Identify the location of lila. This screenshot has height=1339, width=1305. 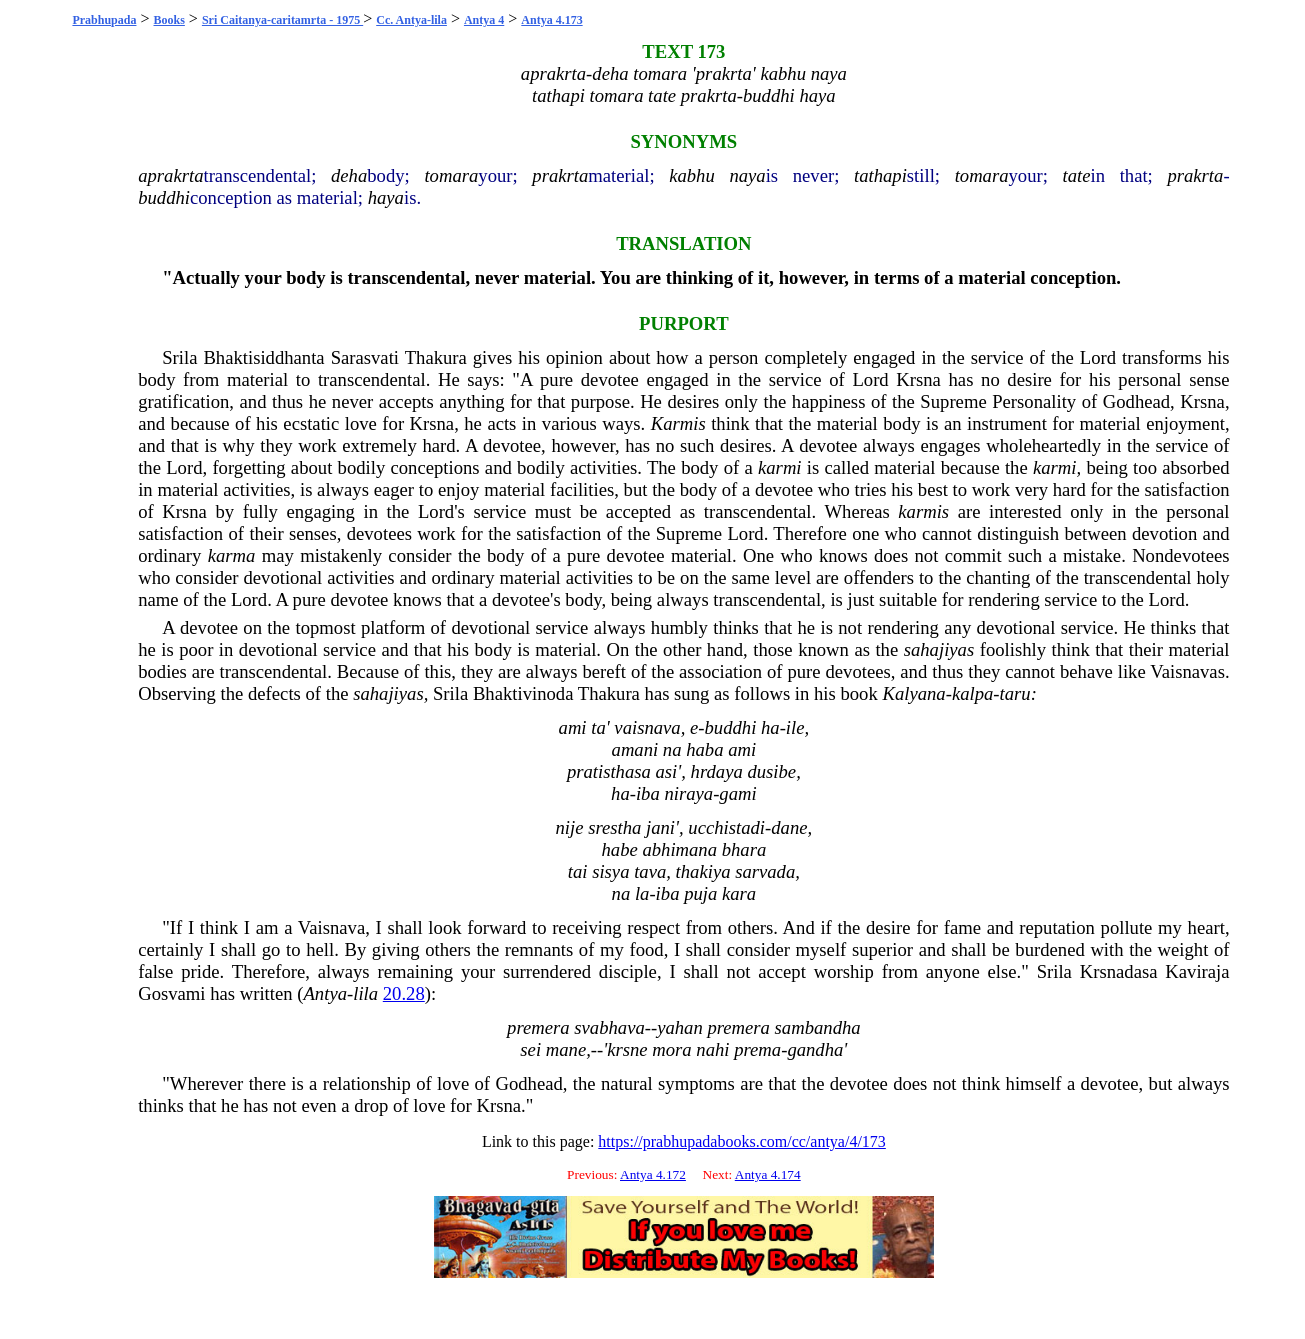
(365, 993).